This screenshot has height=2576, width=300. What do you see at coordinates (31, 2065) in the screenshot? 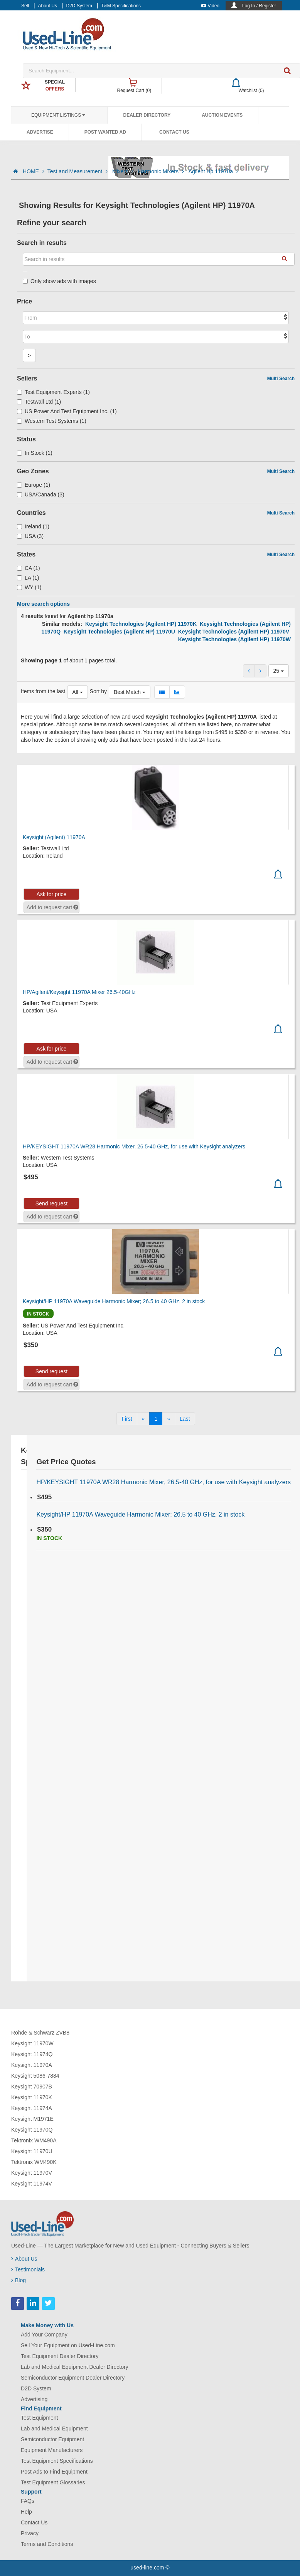
I see `Keysight 11970A` at bounding box center [31, 2065].